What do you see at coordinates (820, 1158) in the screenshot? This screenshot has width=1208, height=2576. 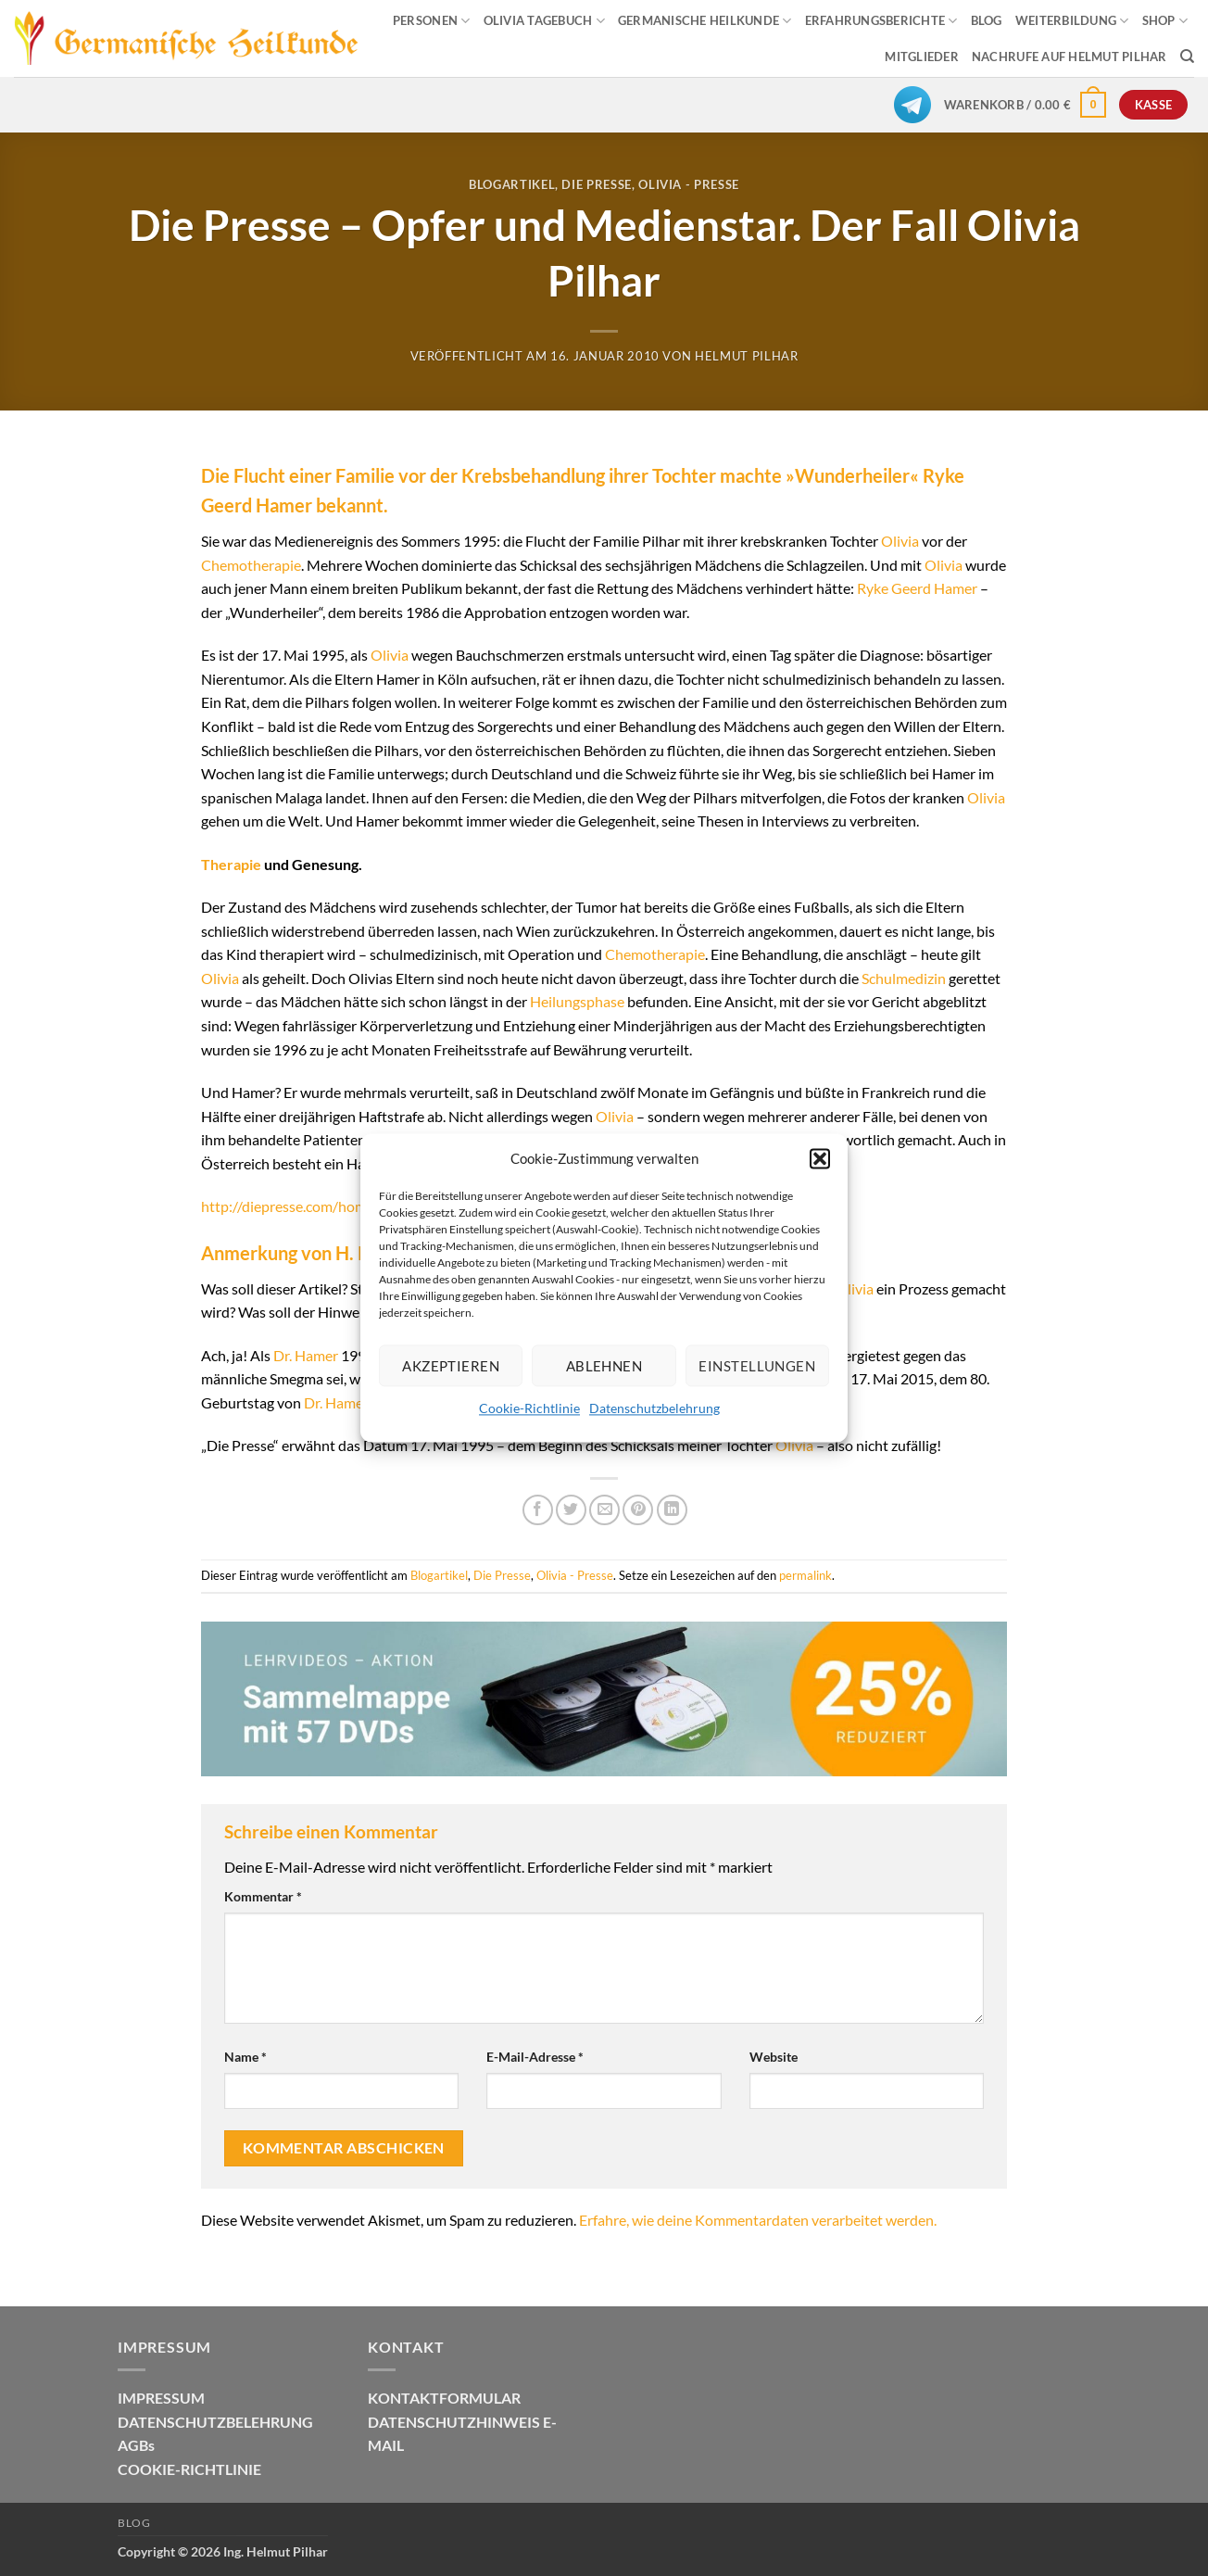 I see `[button]` at bounding box center [820, 1158].